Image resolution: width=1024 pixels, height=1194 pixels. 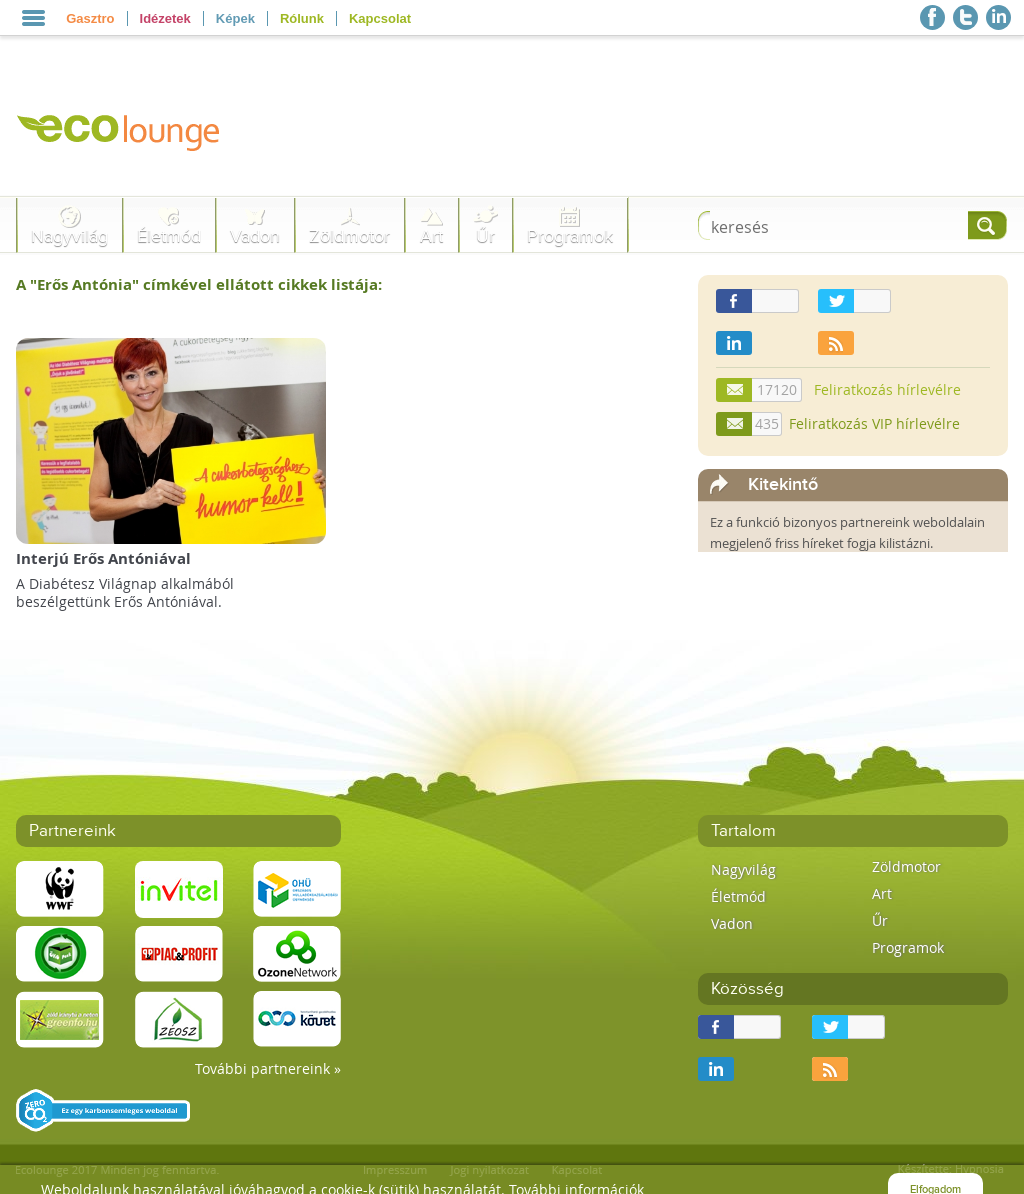 I want to click on Nagyvilág, so click(x=69, y=236).